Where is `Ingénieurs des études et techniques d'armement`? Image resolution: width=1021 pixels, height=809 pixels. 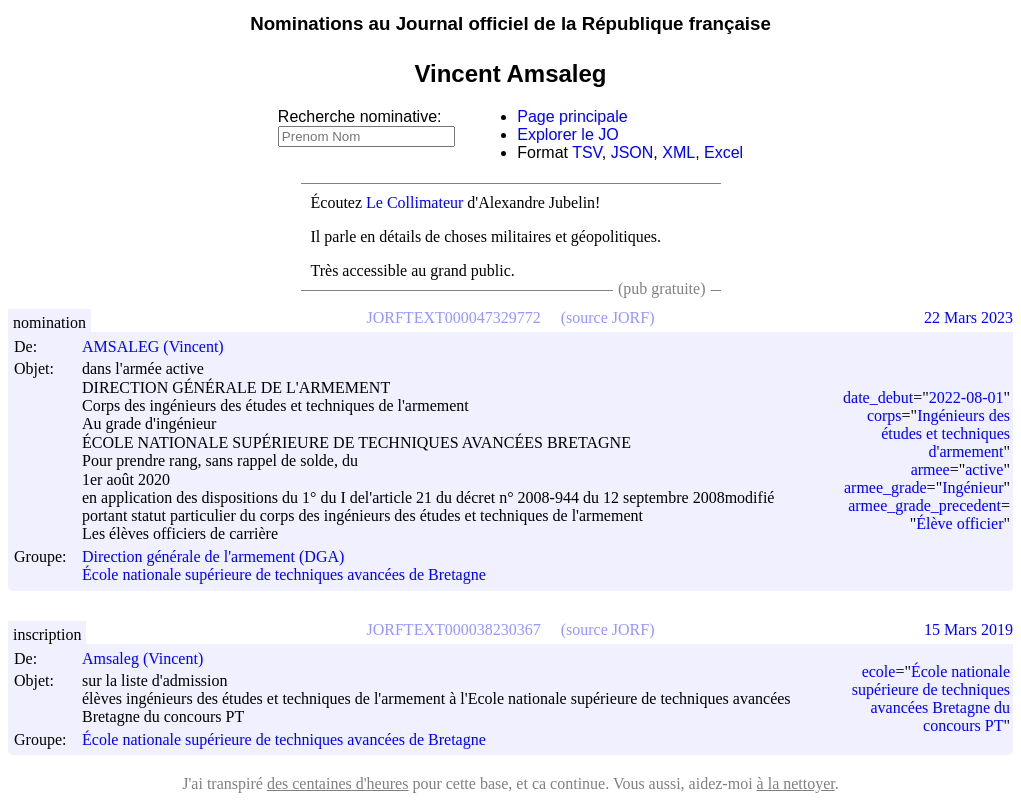 Ingénieurs des études et techniques d'armement is located at coordinates (945, 433).